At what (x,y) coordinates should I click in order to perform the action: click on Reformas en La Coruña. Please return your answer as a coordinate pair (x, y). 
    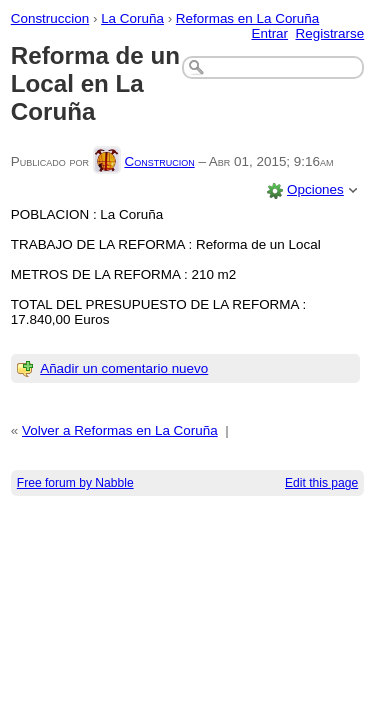
    Looking at the image, I should click on (247, 18).